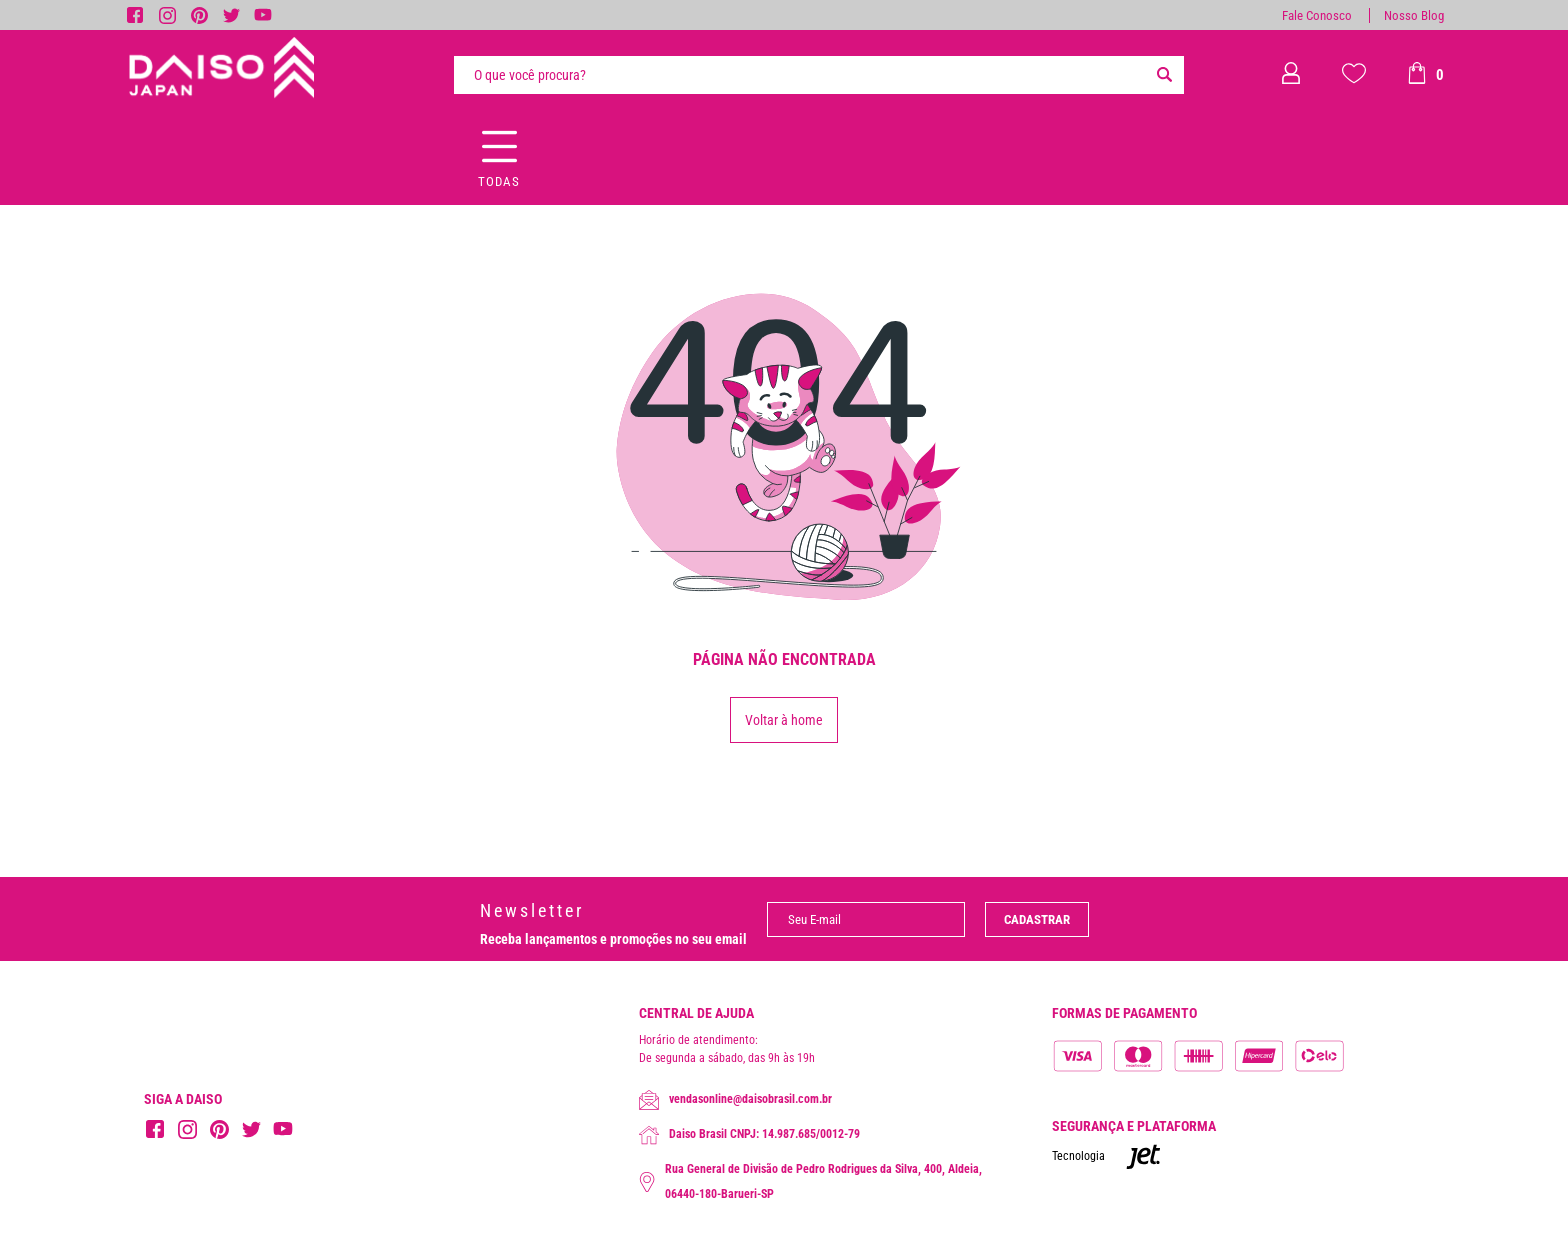 This screenshot has height=1247, width=1568. What do you see at coordinates (1037, 919) in the screenshot?
I see `Cadastrar` at bounding box center [1037, 919].